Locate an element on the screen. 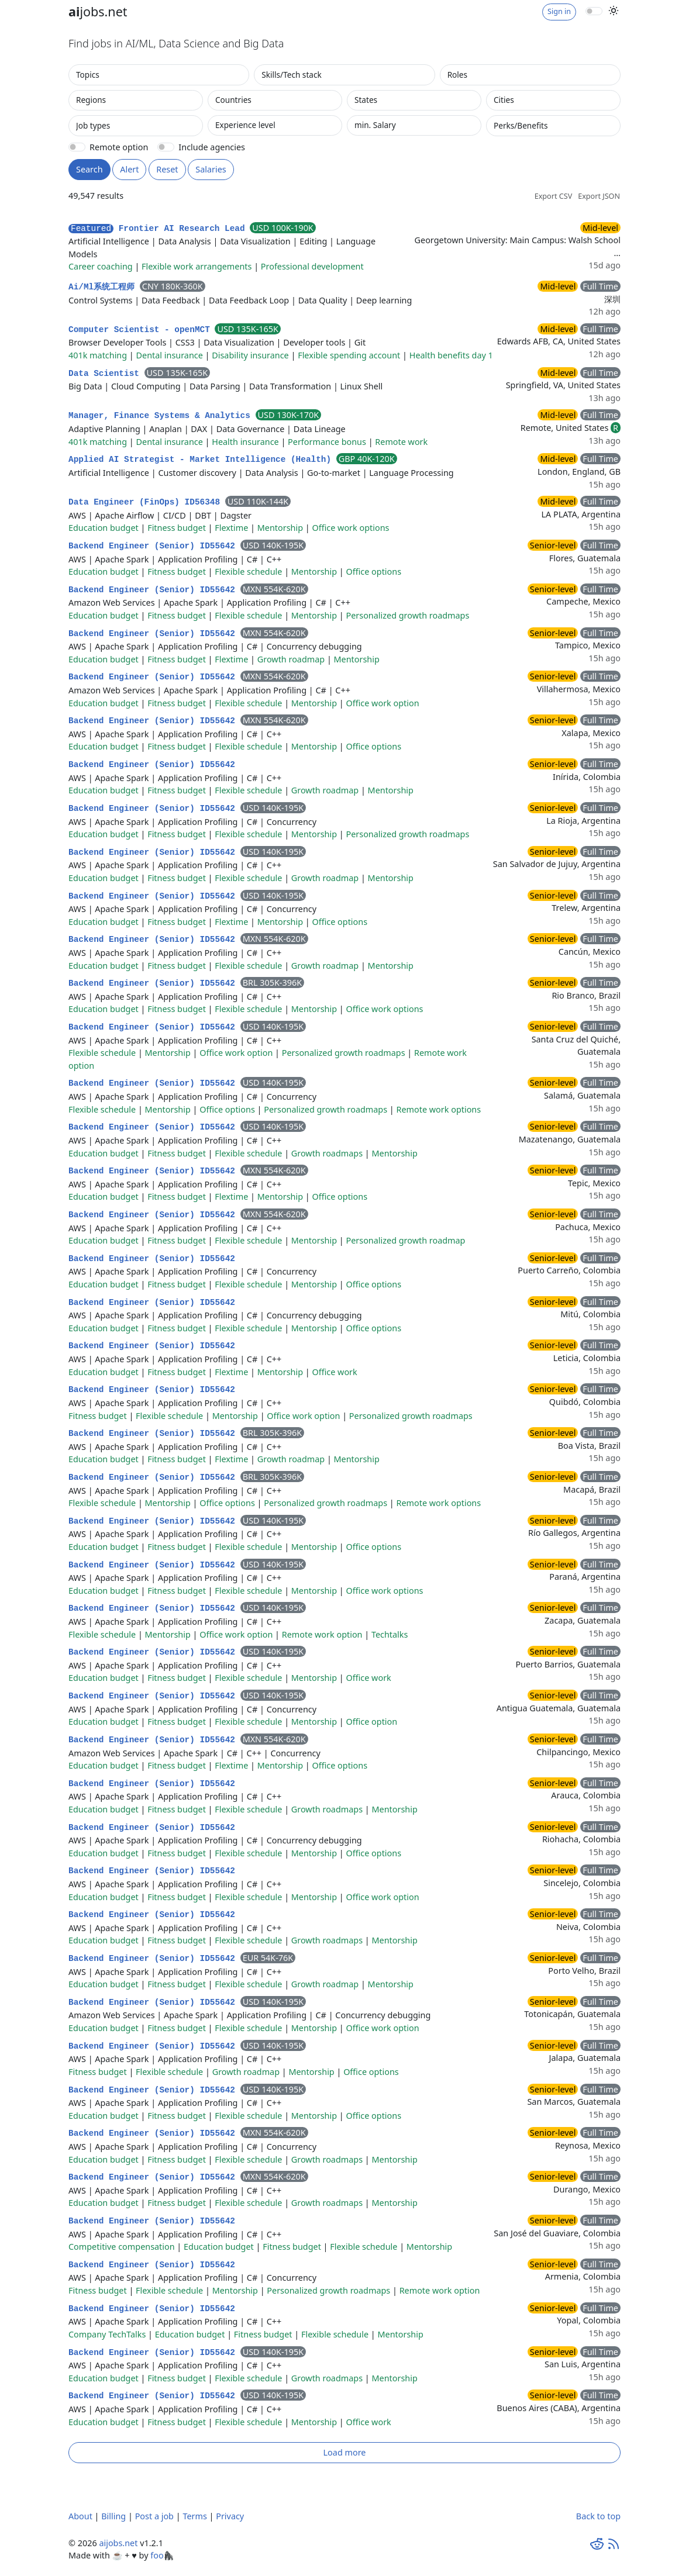  Export CSV is located at coordinates (553, 196).